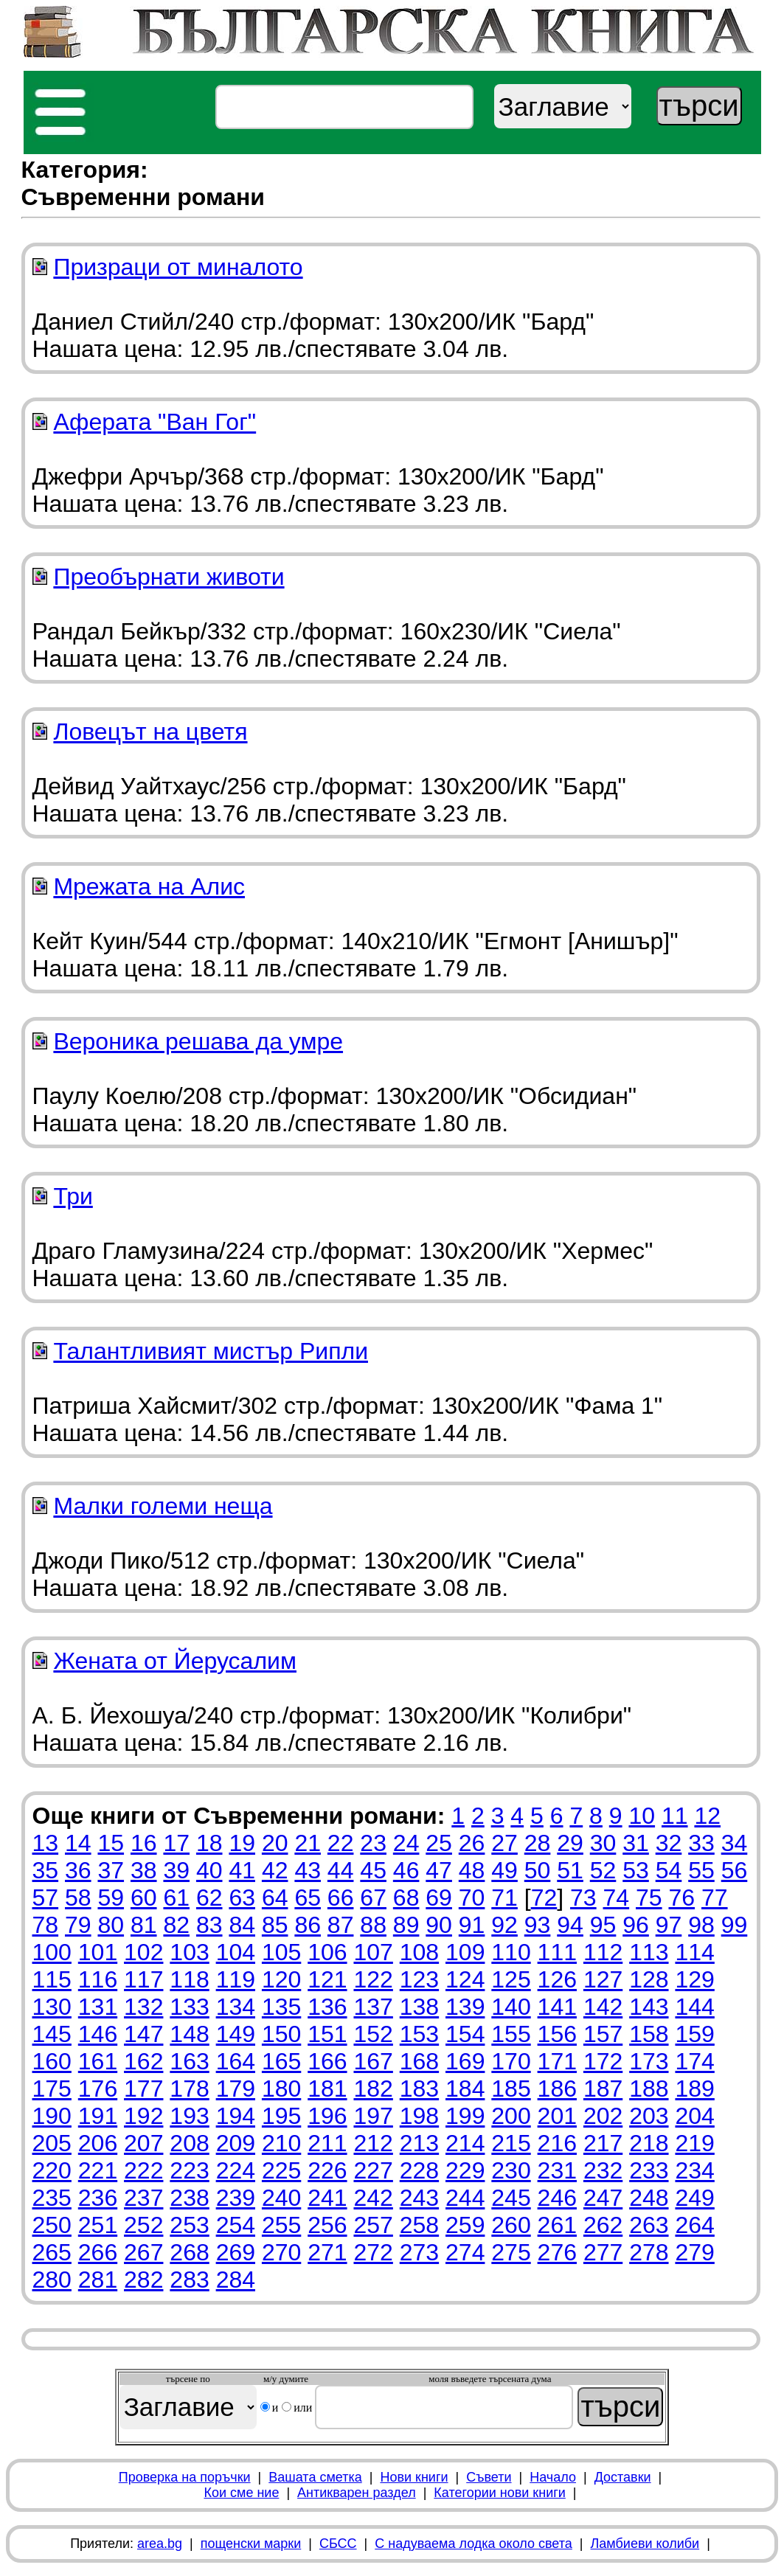  I want to click on 257, so click(372, 2225).